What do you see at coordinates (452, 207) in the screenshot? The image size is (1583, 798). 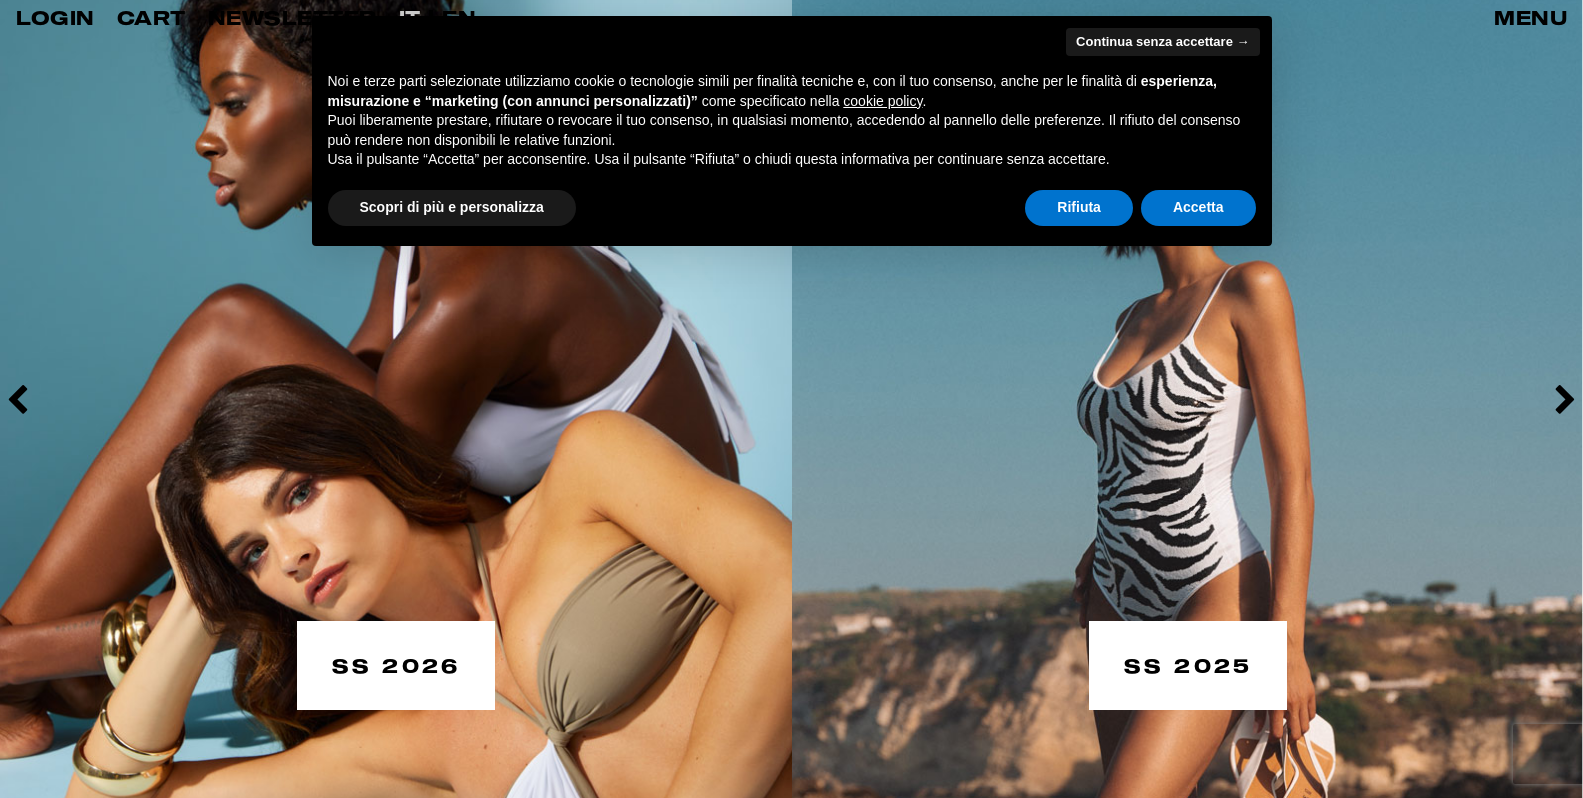 I see `Scopri di più e personalizza [button]` at bounding box center [452, 207].